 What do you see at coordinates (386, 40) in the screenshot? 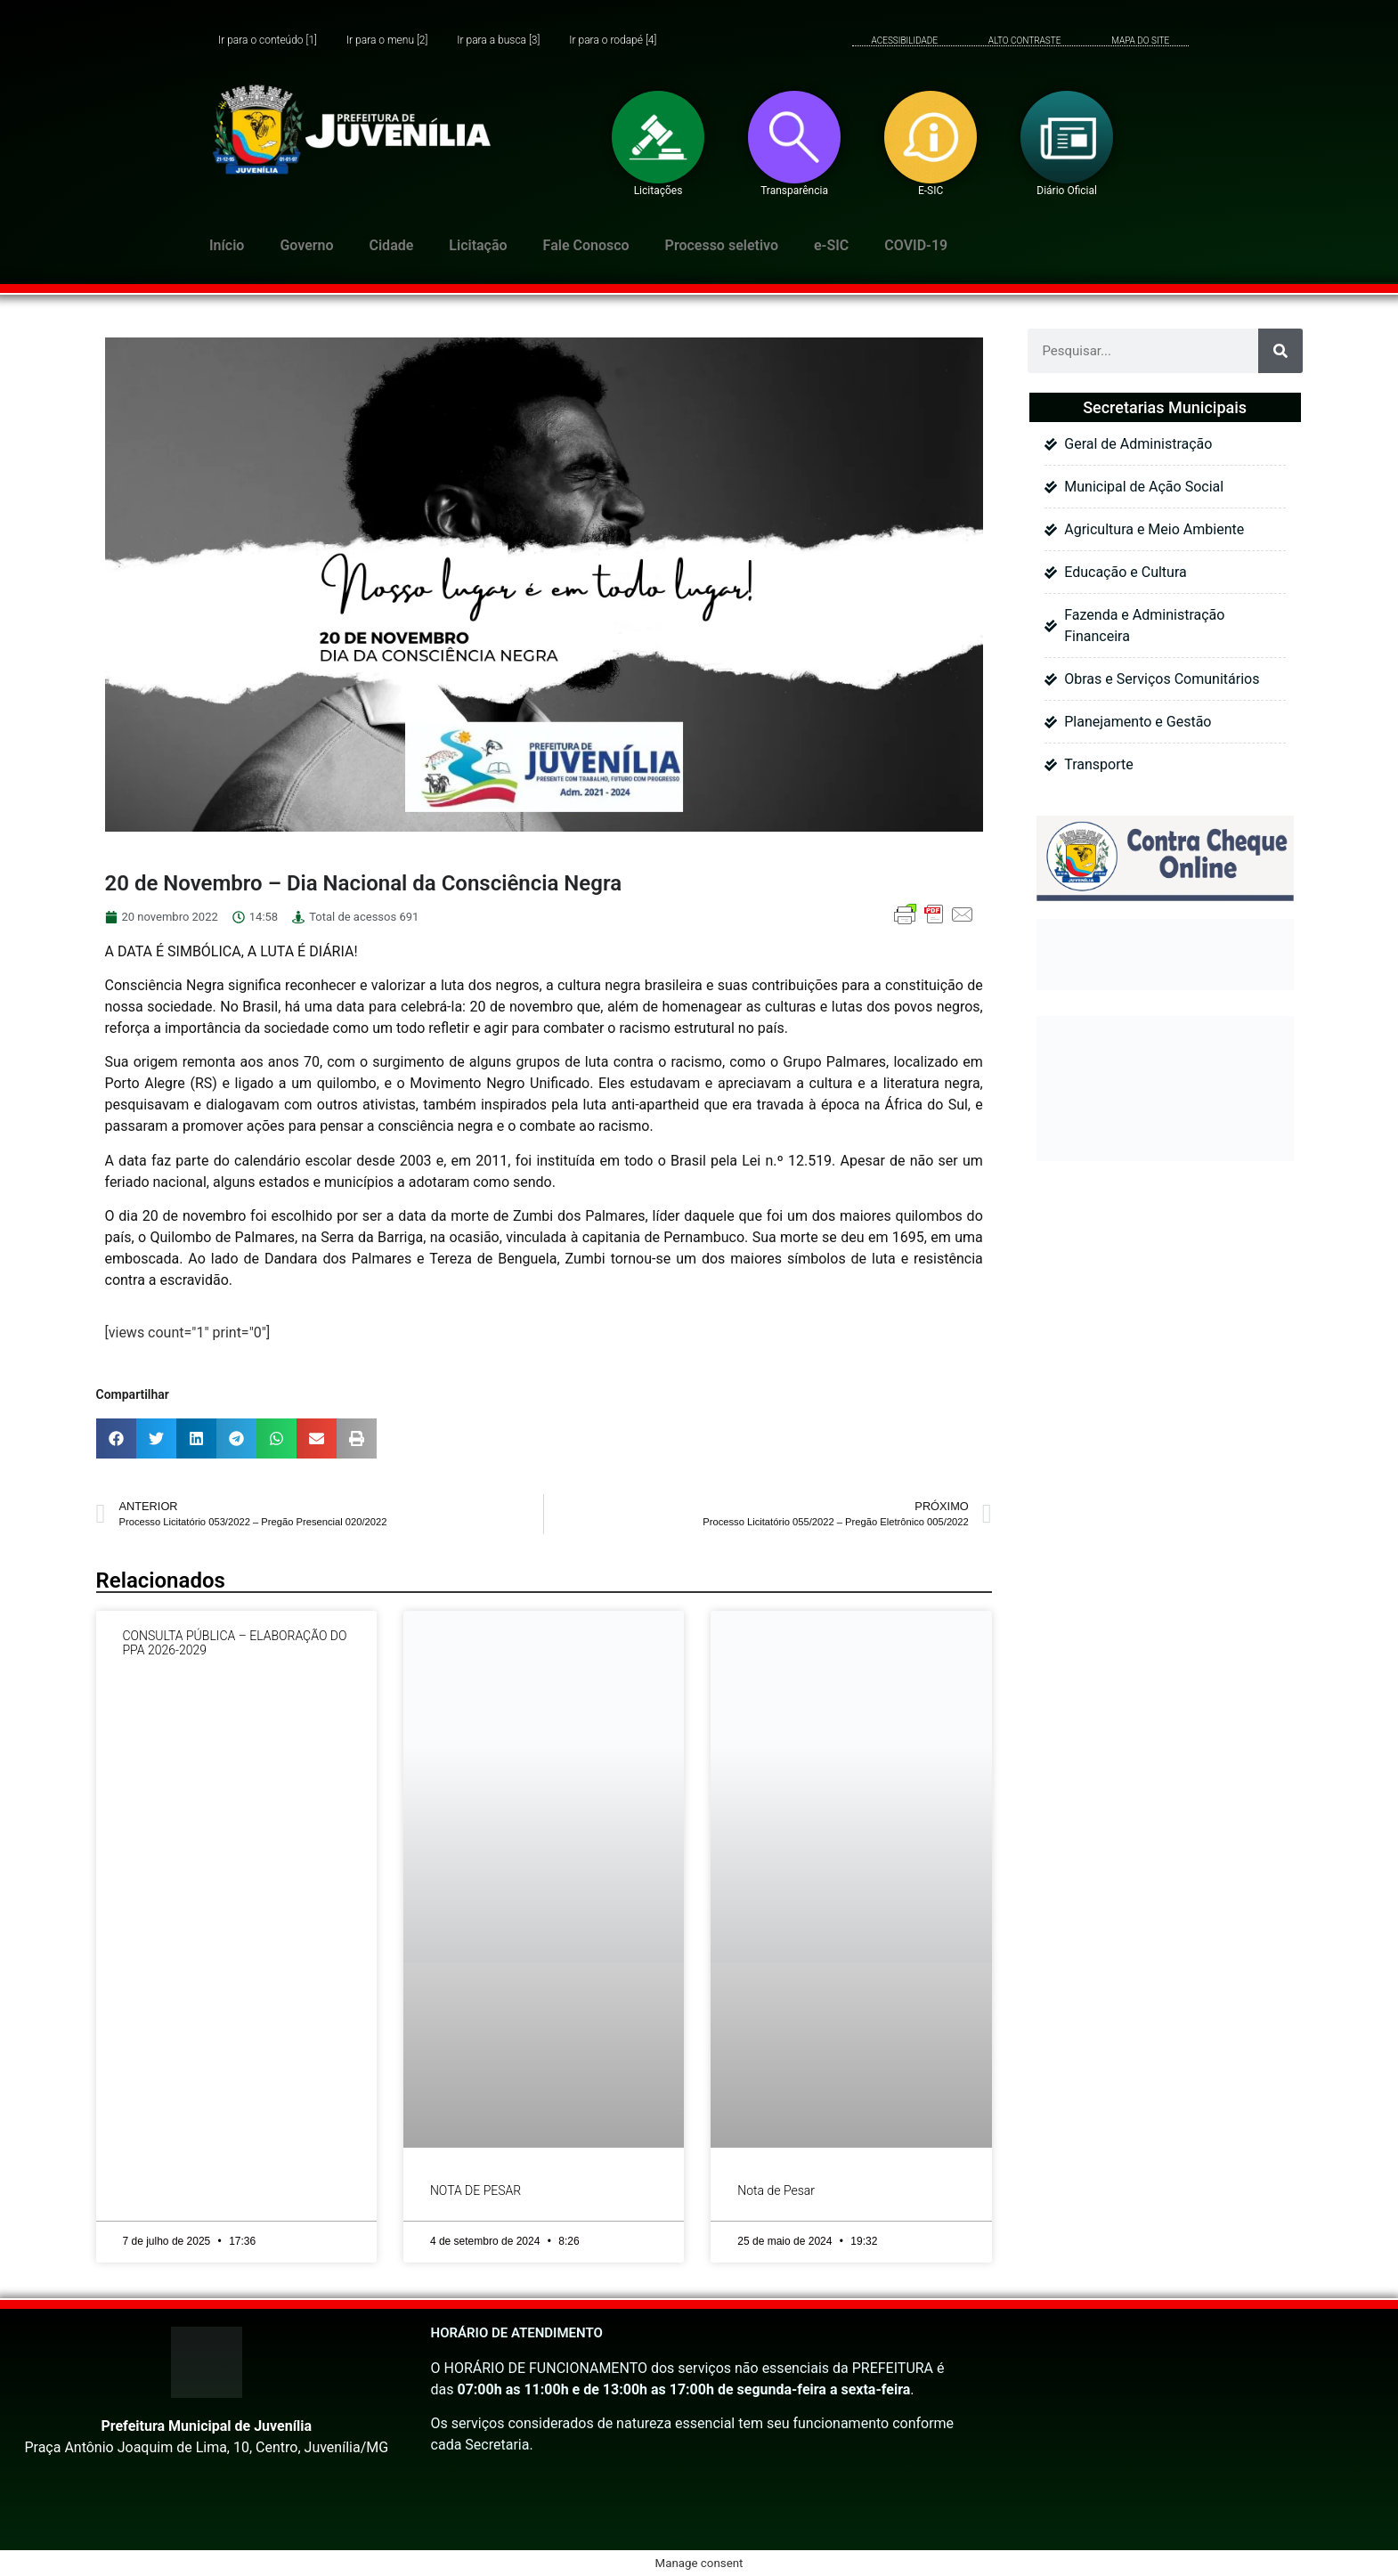
I see `Ir para o menu [2]` at bounding box center [386, 40].